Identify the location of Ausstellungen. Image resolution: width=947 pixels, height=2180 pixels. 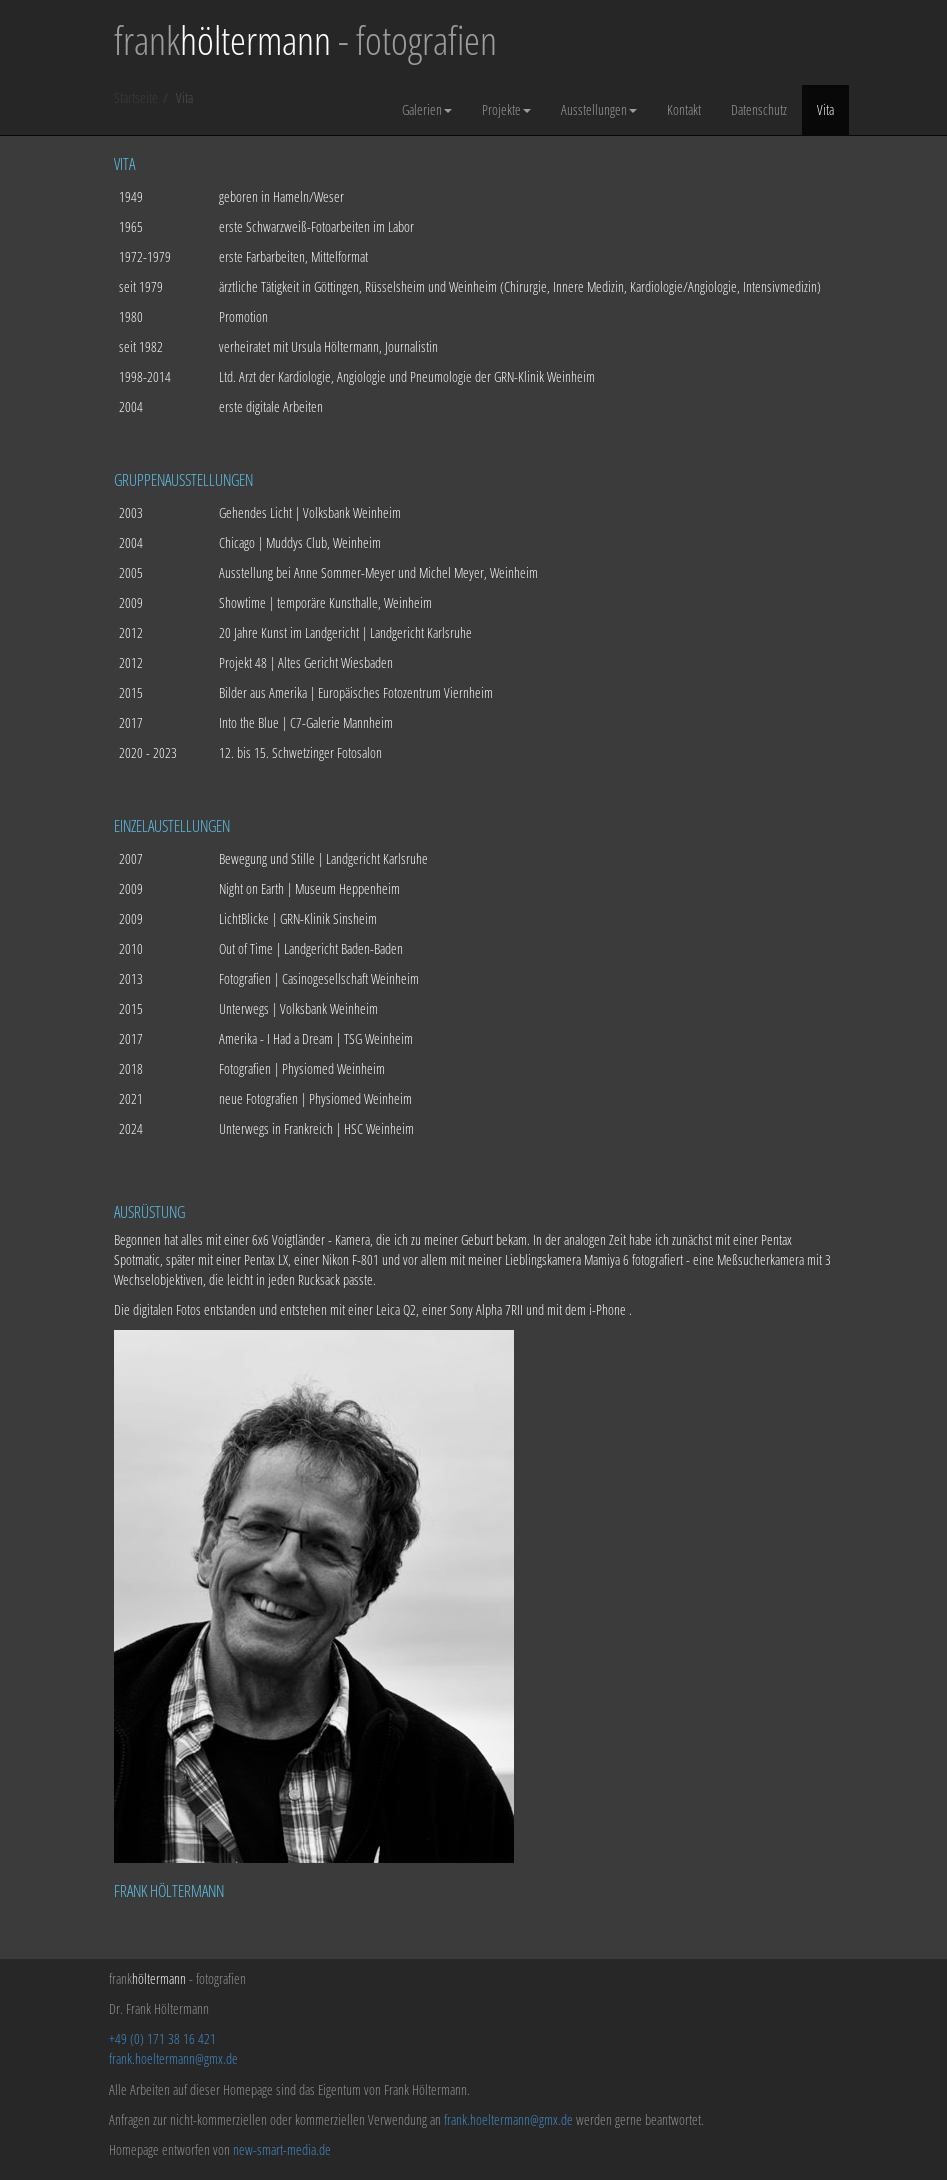
(599, 109).